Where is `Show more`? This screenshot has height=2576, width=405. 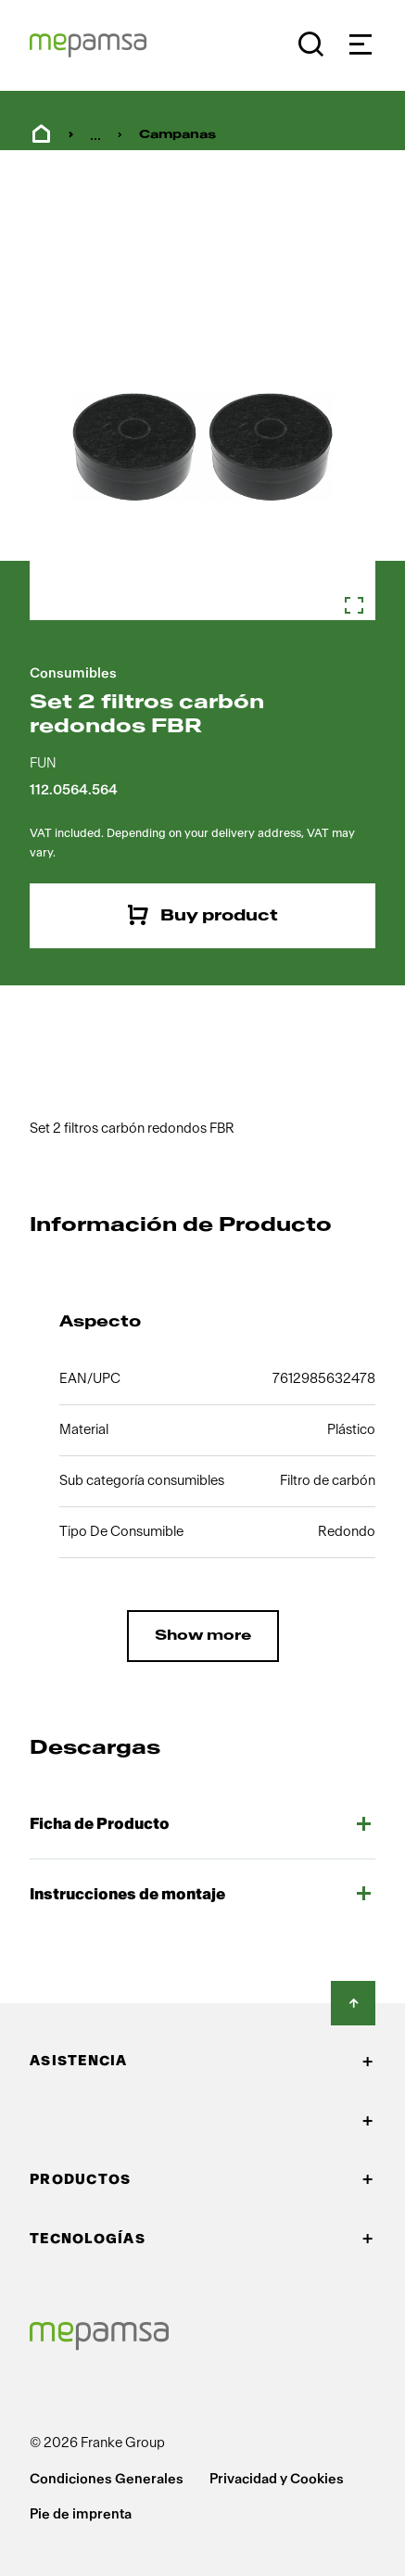
Show more is located at coordinates (203, 1636).